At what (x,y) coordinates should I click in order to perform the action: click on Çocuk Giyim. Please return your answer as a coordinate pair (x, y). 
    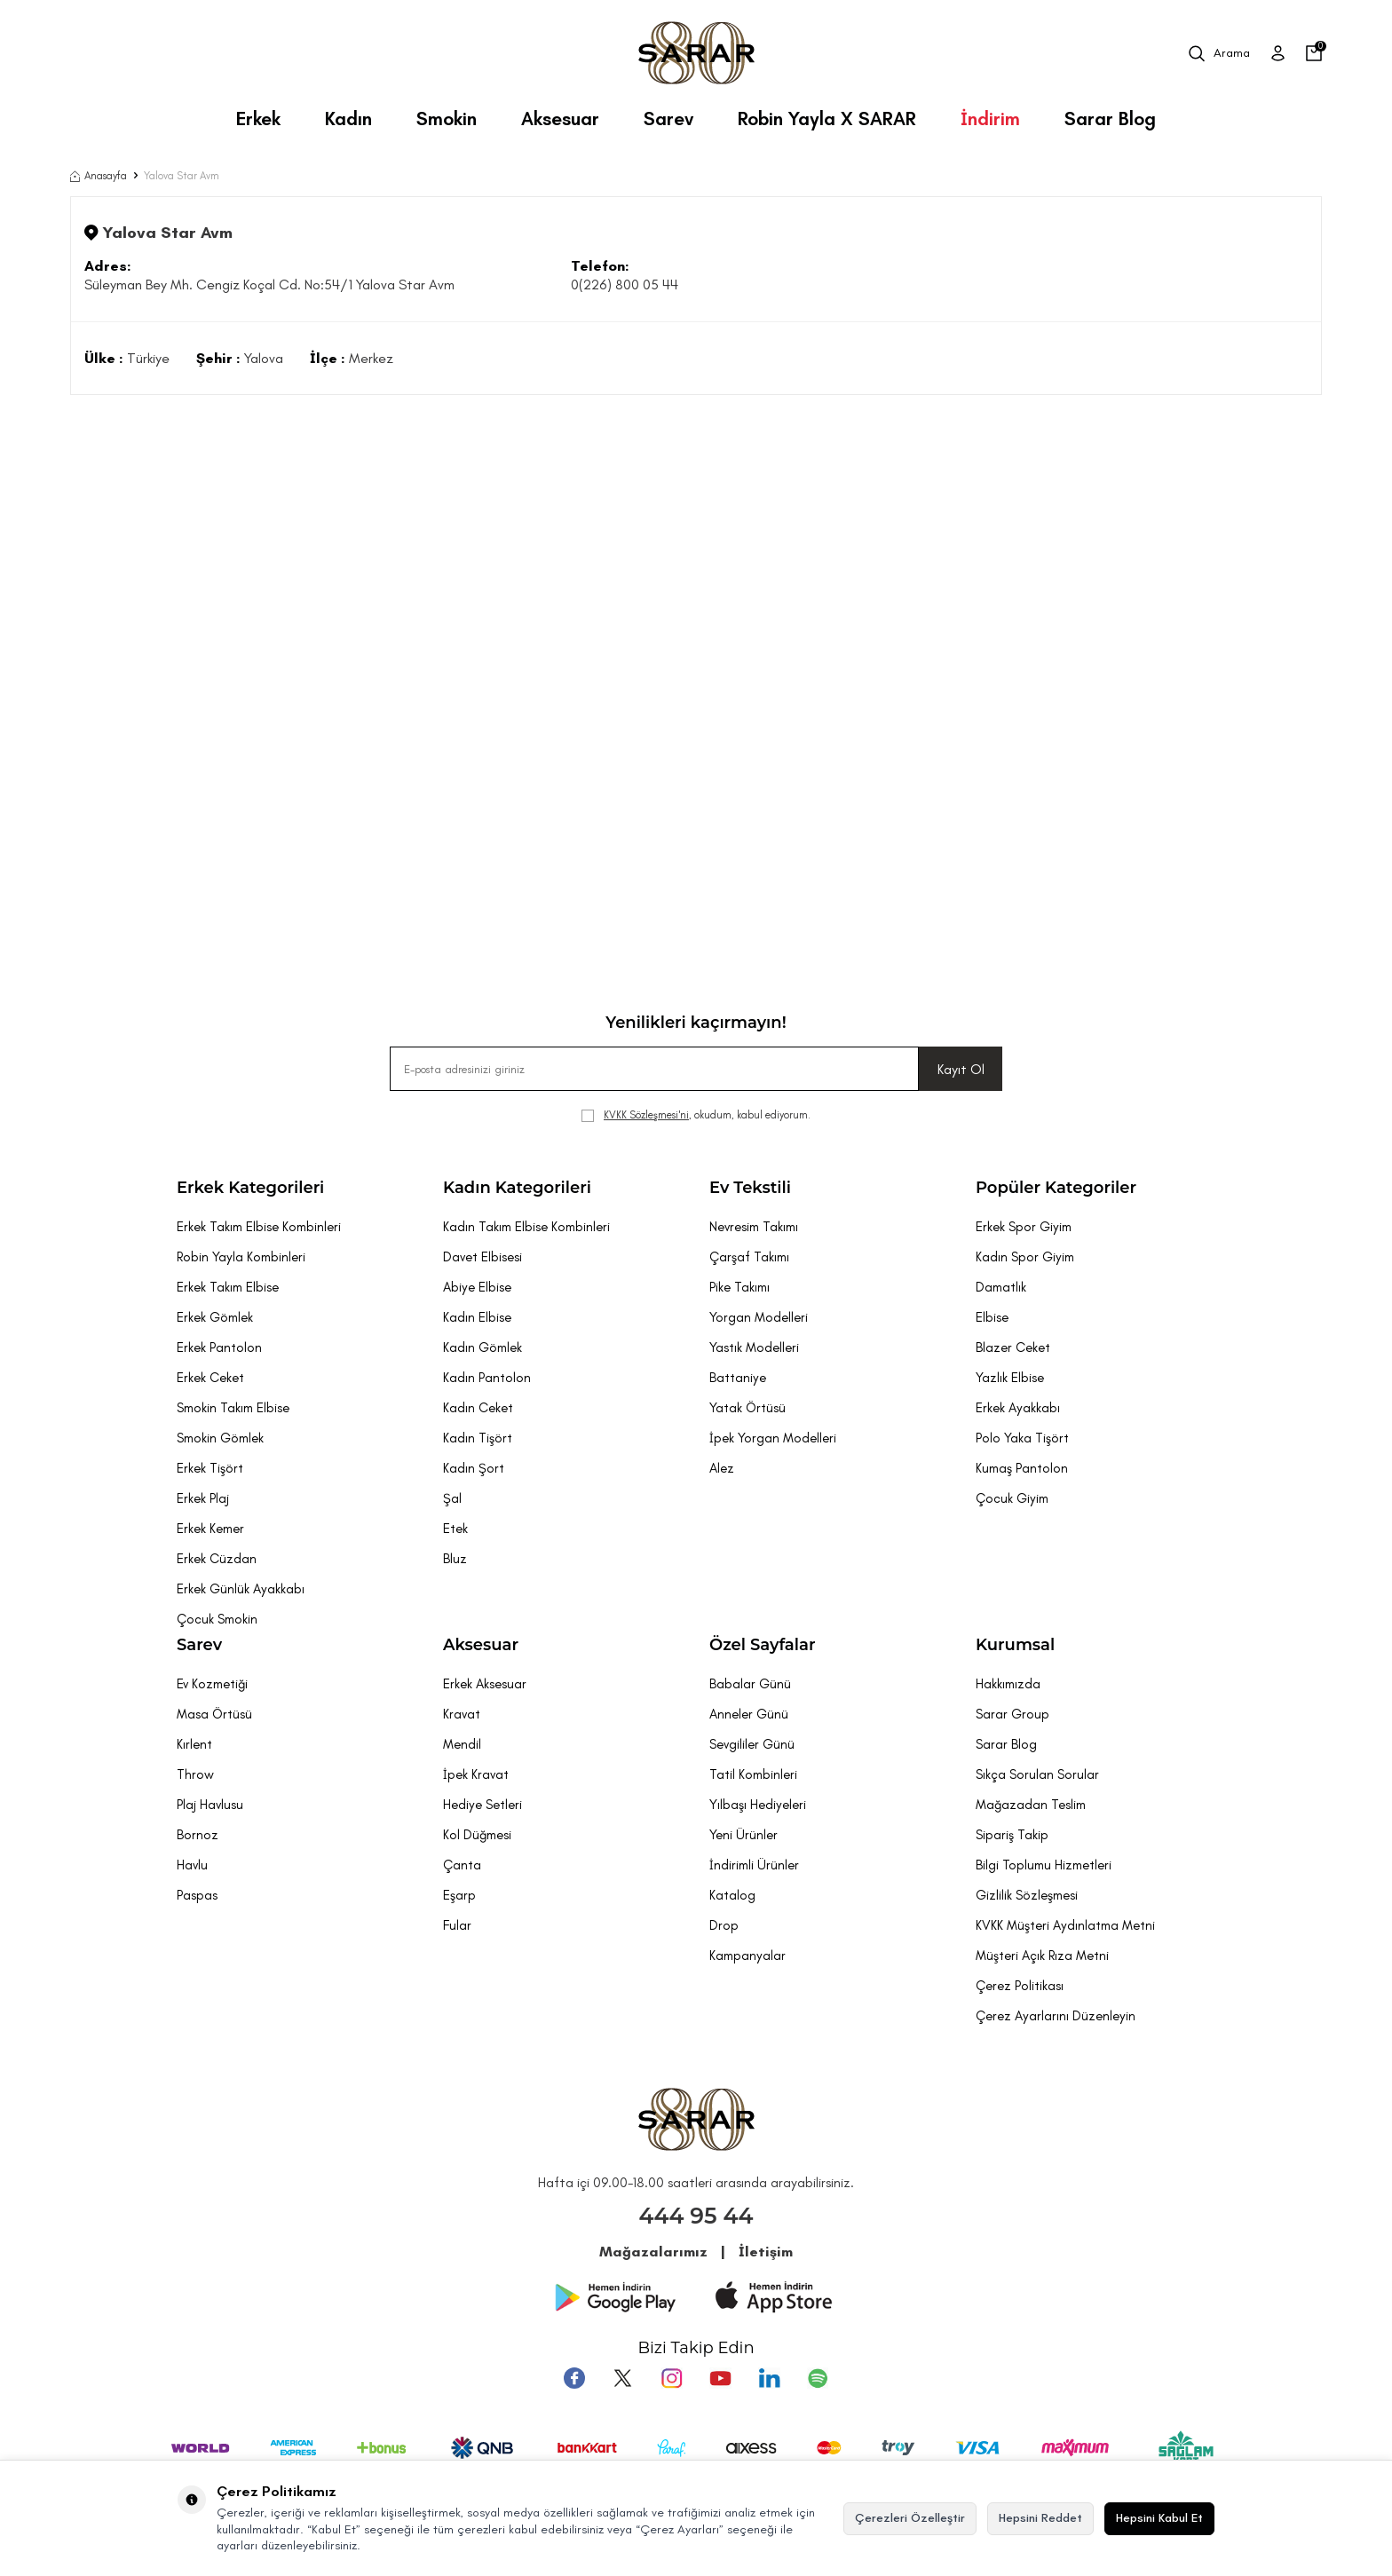
    Looking at the image, I should click on (1012, 1498).